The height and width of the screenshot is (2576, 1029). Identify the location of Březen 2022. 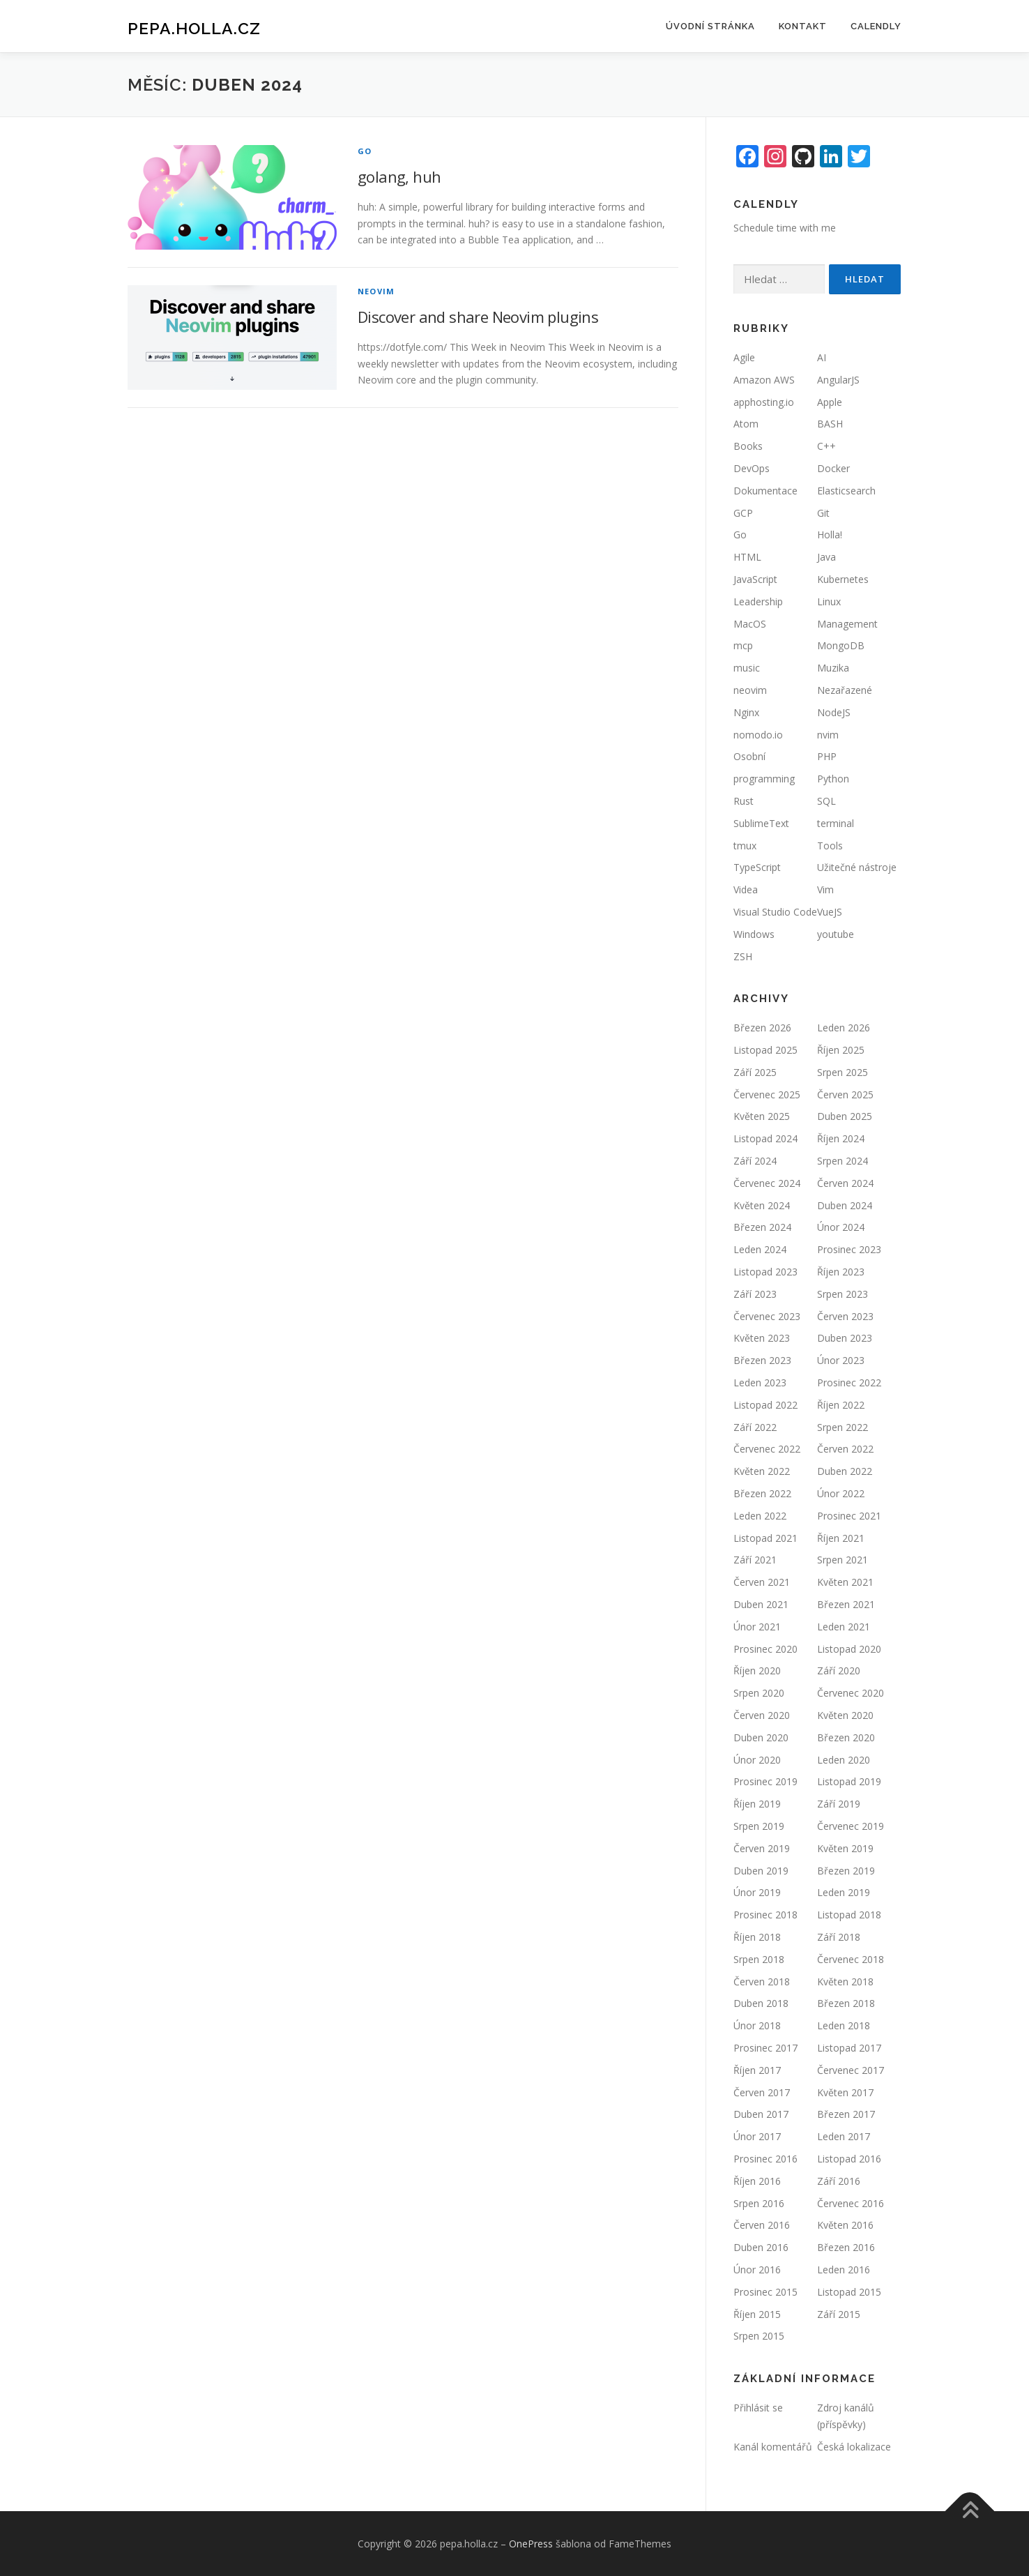
(762, 1493).